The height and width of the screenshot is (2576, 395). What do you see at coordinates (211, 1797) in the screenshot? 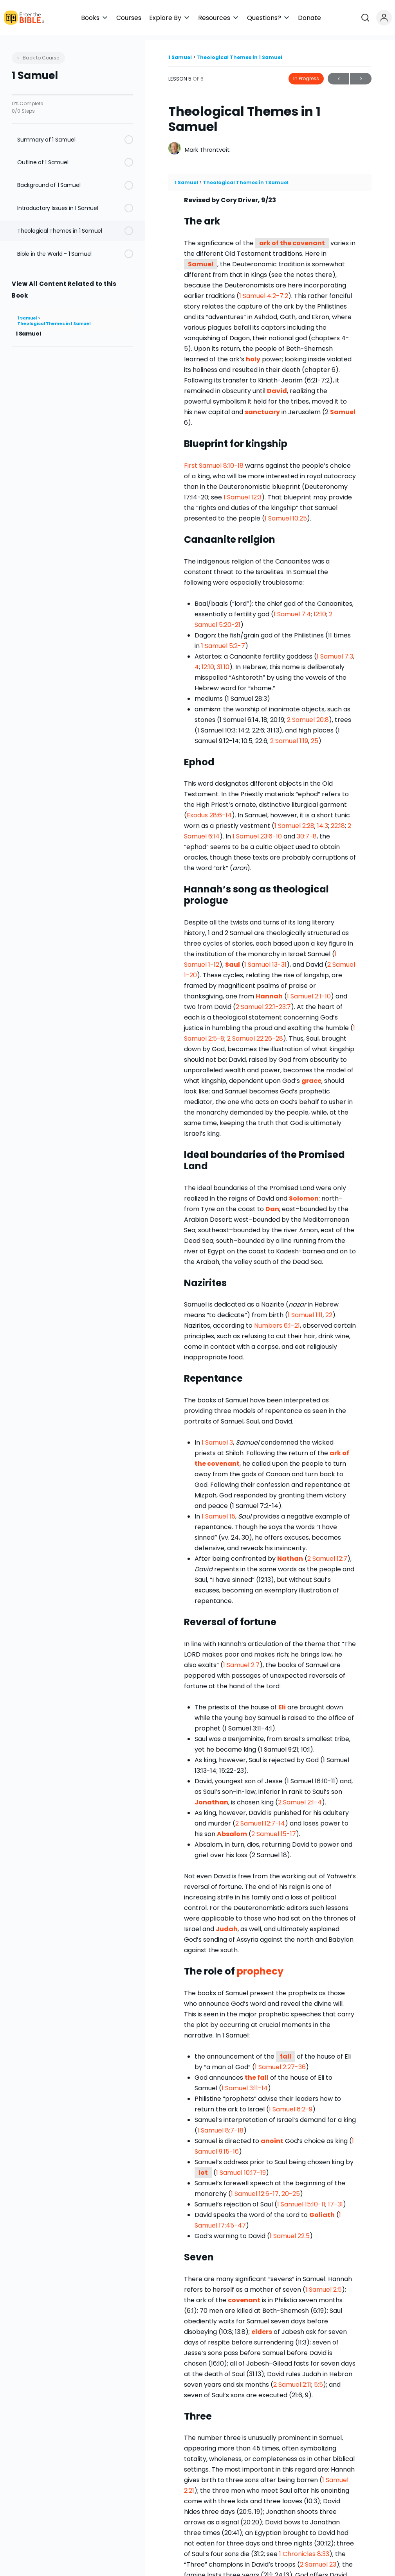
I see `Jonathan` at bounding box center [211, 1797].